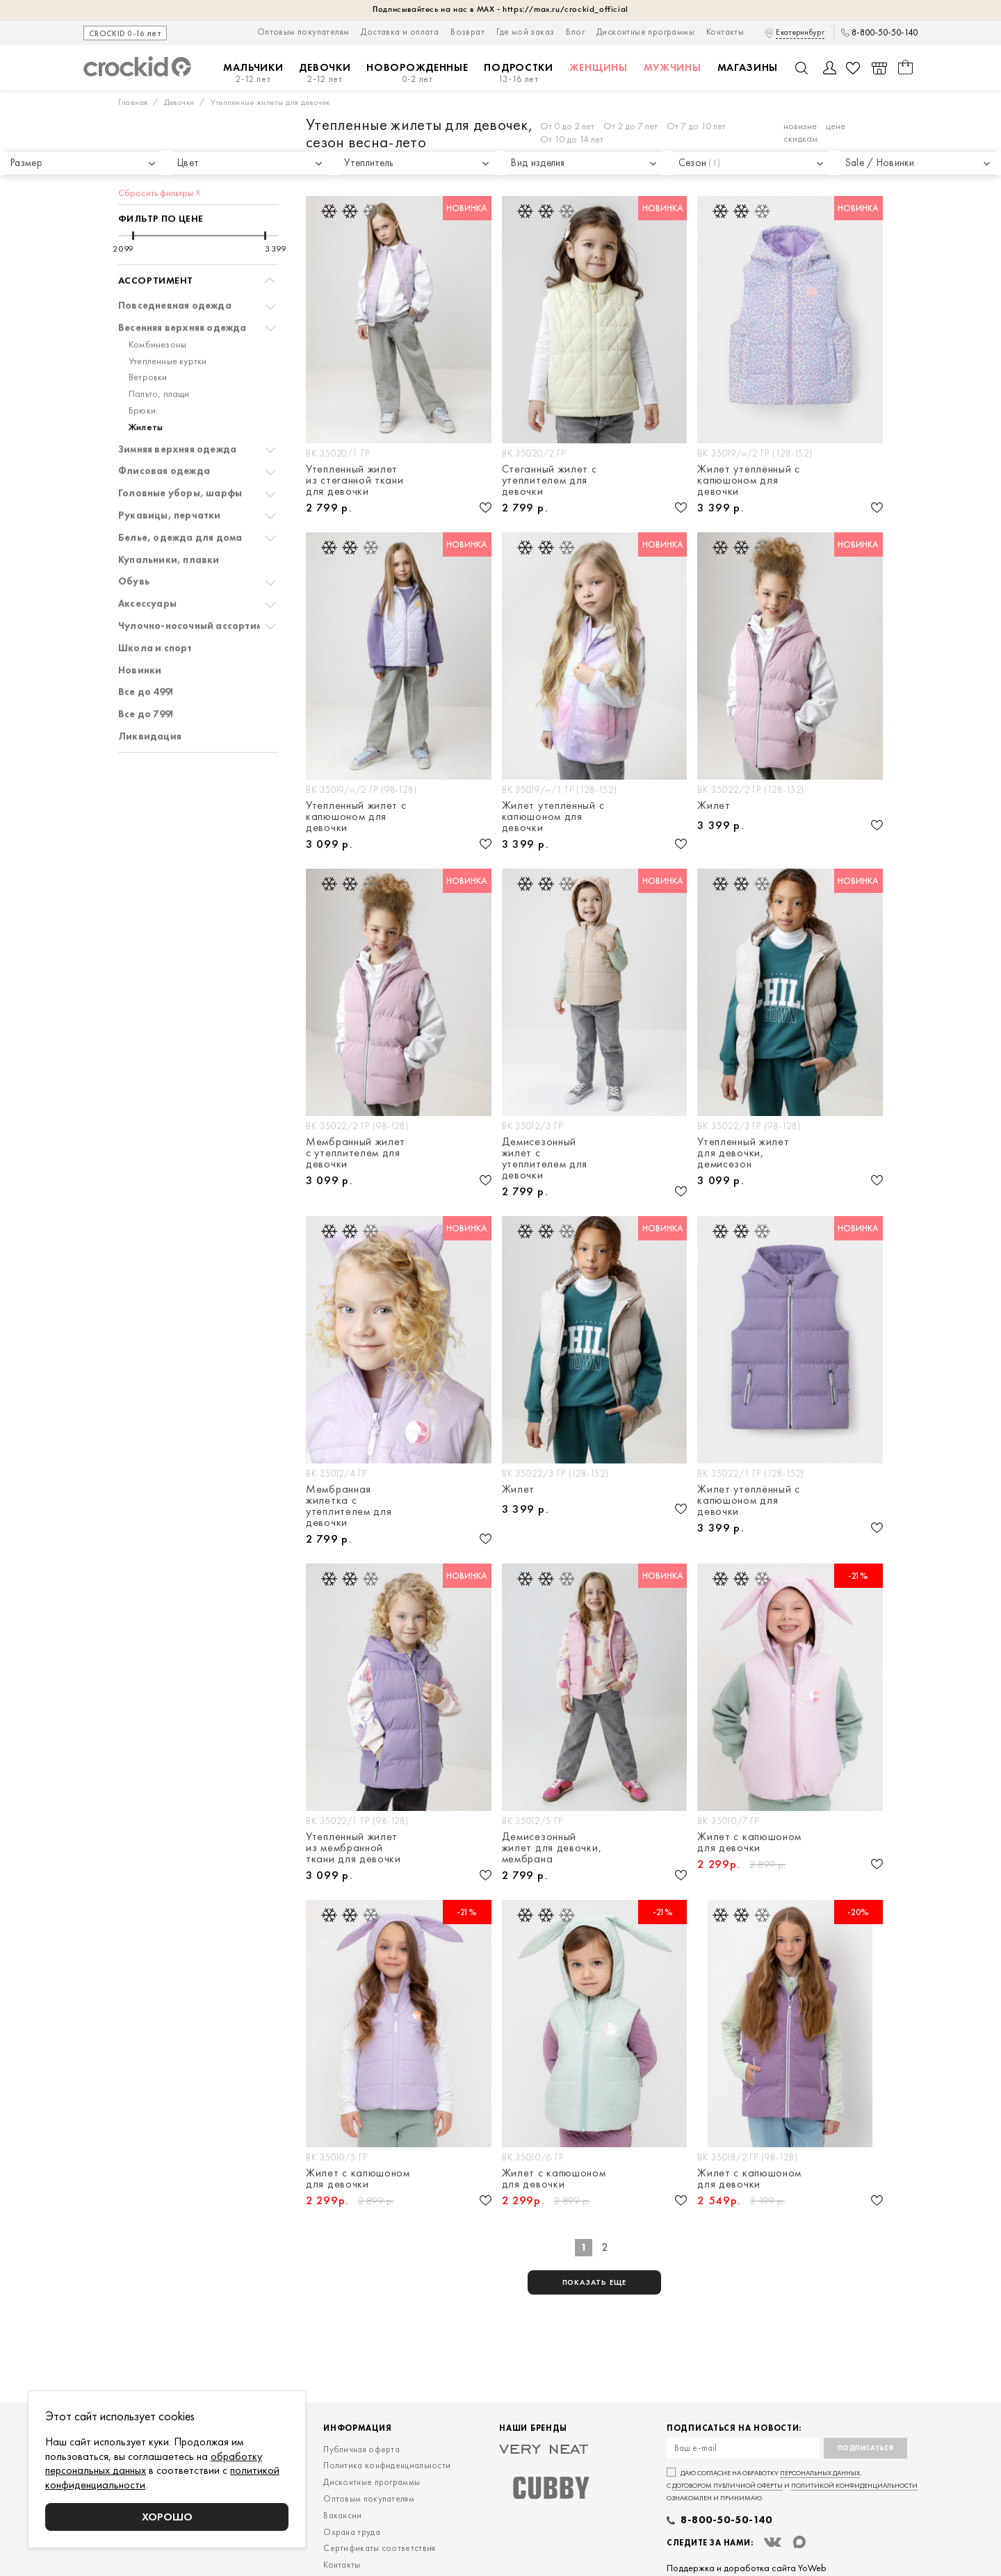  What do you see at coordinates (379, 2548) in the screenshot?
I see `Сертификаты соответствия` at bounding box center [379, 2548].